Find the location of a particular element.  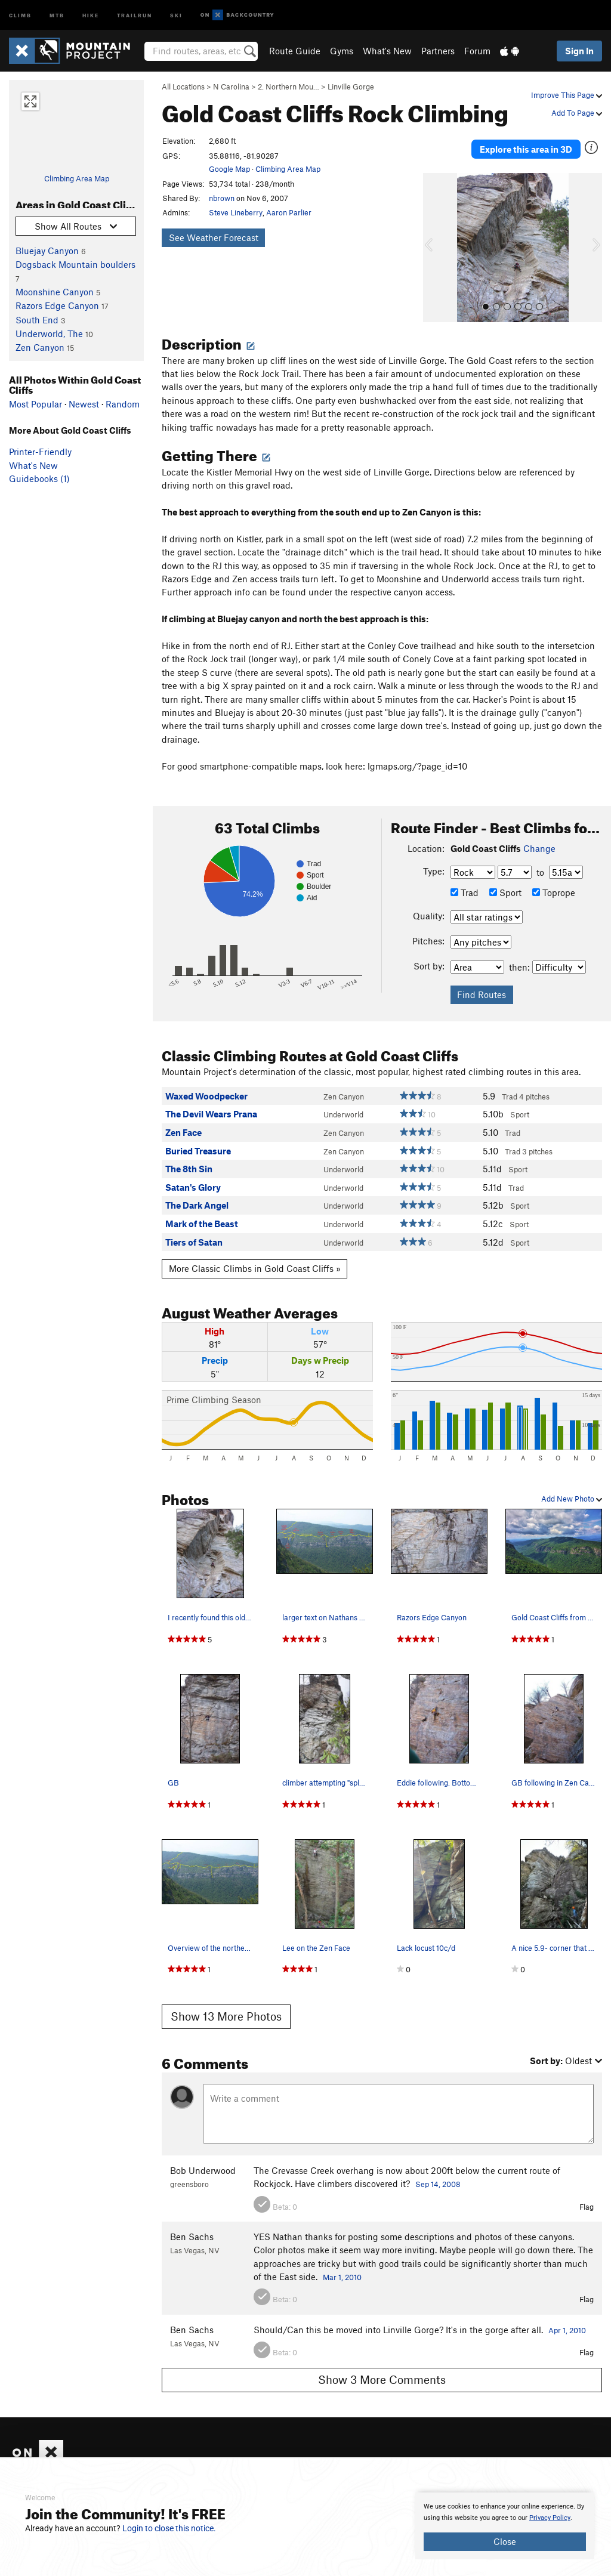

See Weather Forecast is located at coordinates (213, 237).